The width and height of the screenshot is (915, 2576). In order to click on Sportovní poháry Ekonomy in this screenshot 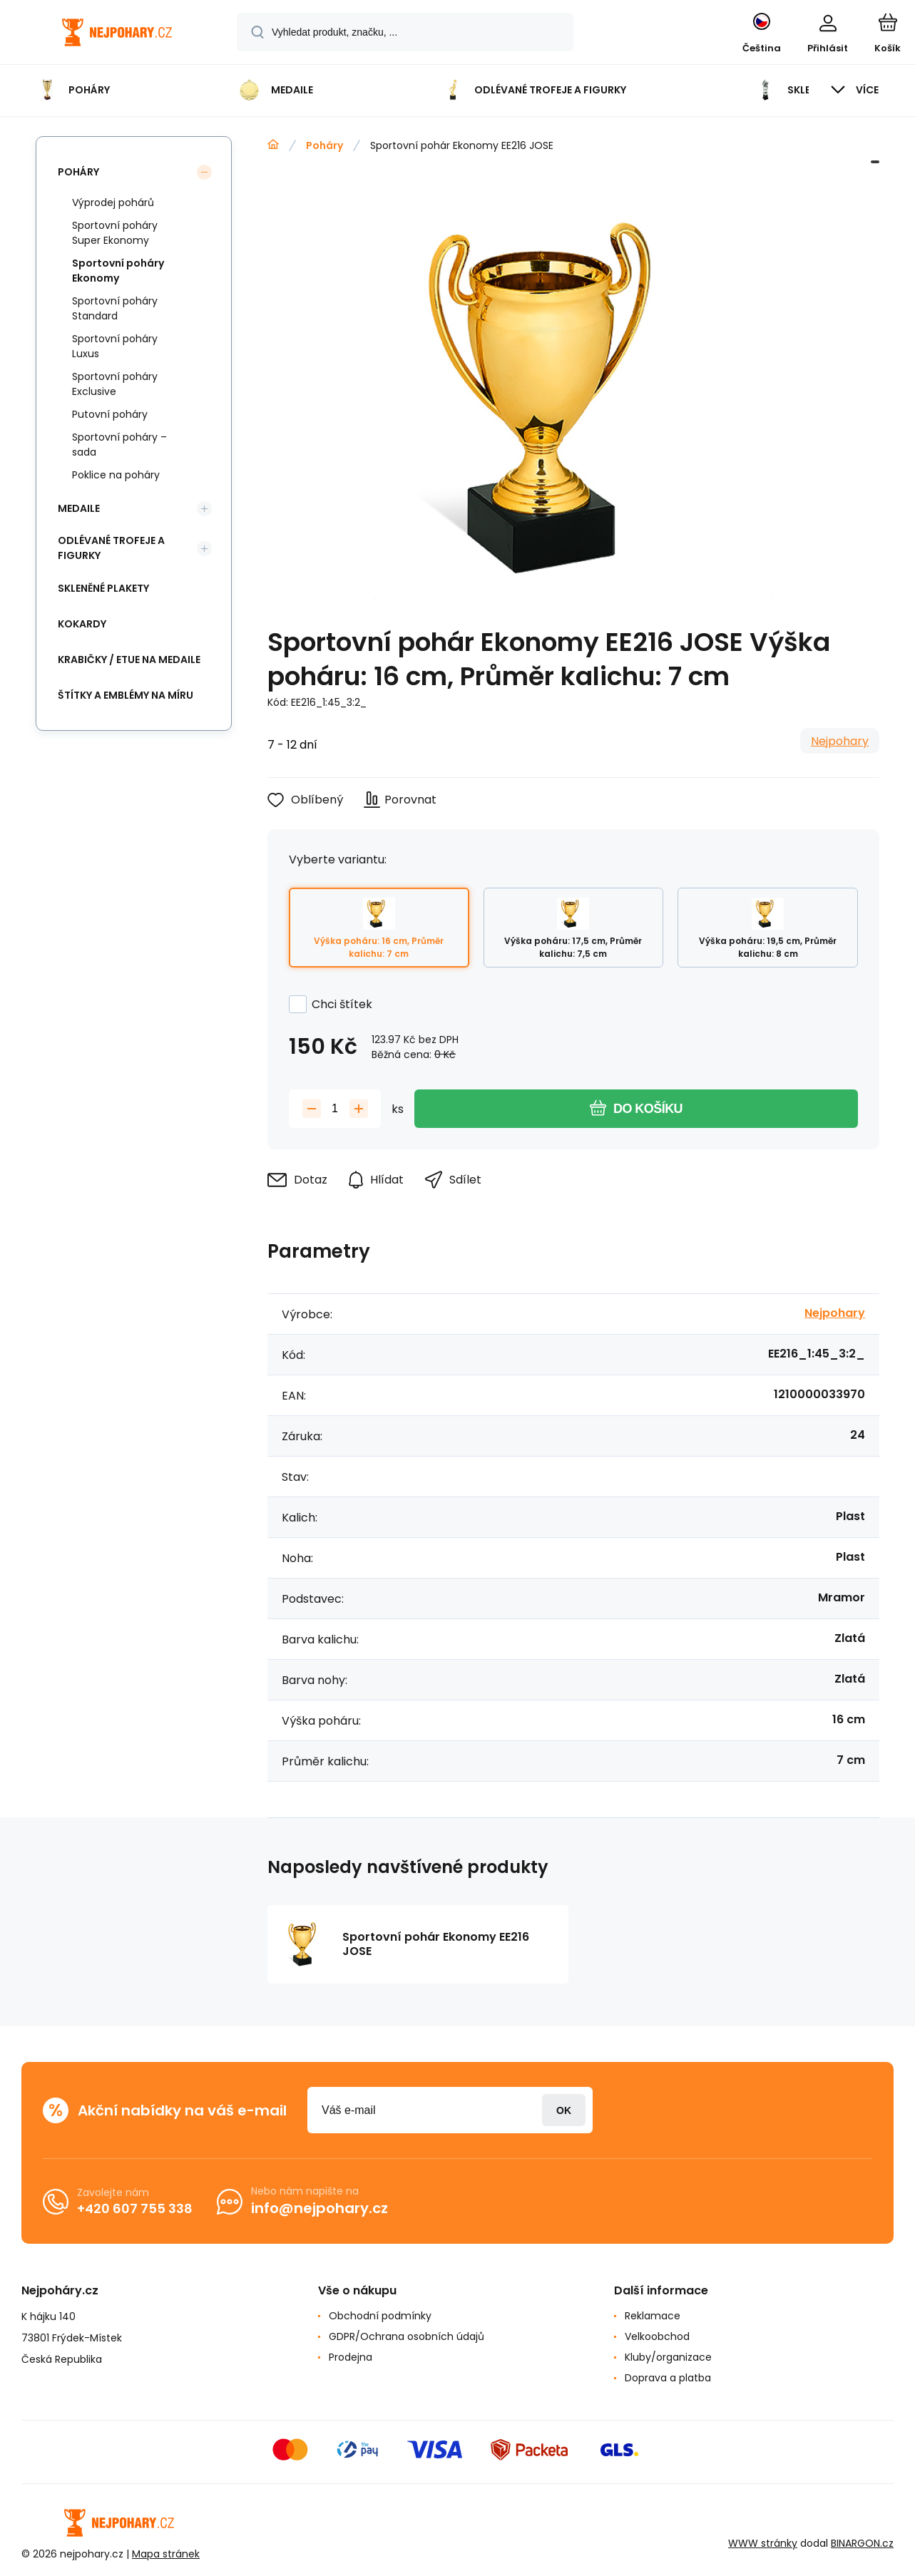, I will do `click(118, 270)`.